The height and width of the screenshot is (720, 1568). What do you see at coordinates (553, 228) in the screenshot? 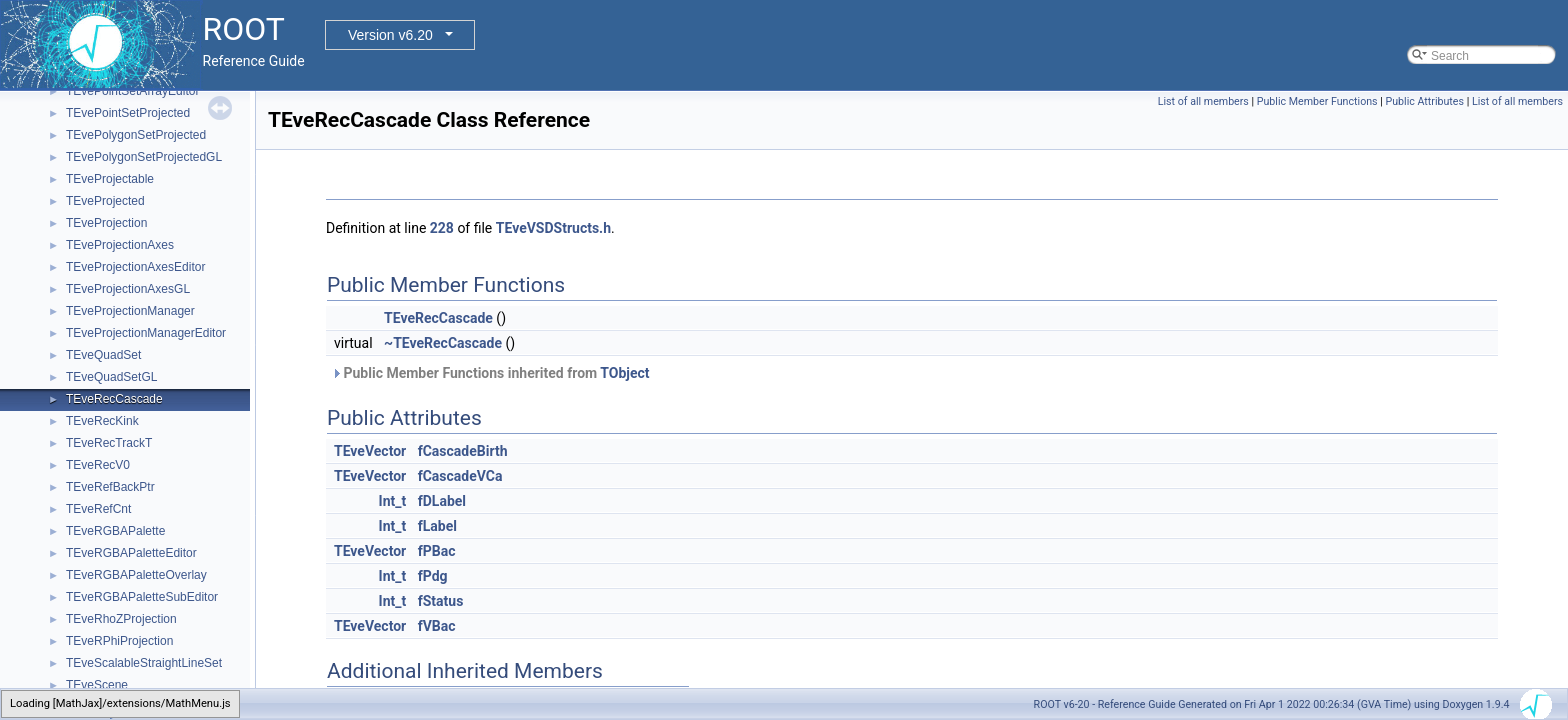
I see `TEveVSDStructs.h` at bounding box center [553, 228].